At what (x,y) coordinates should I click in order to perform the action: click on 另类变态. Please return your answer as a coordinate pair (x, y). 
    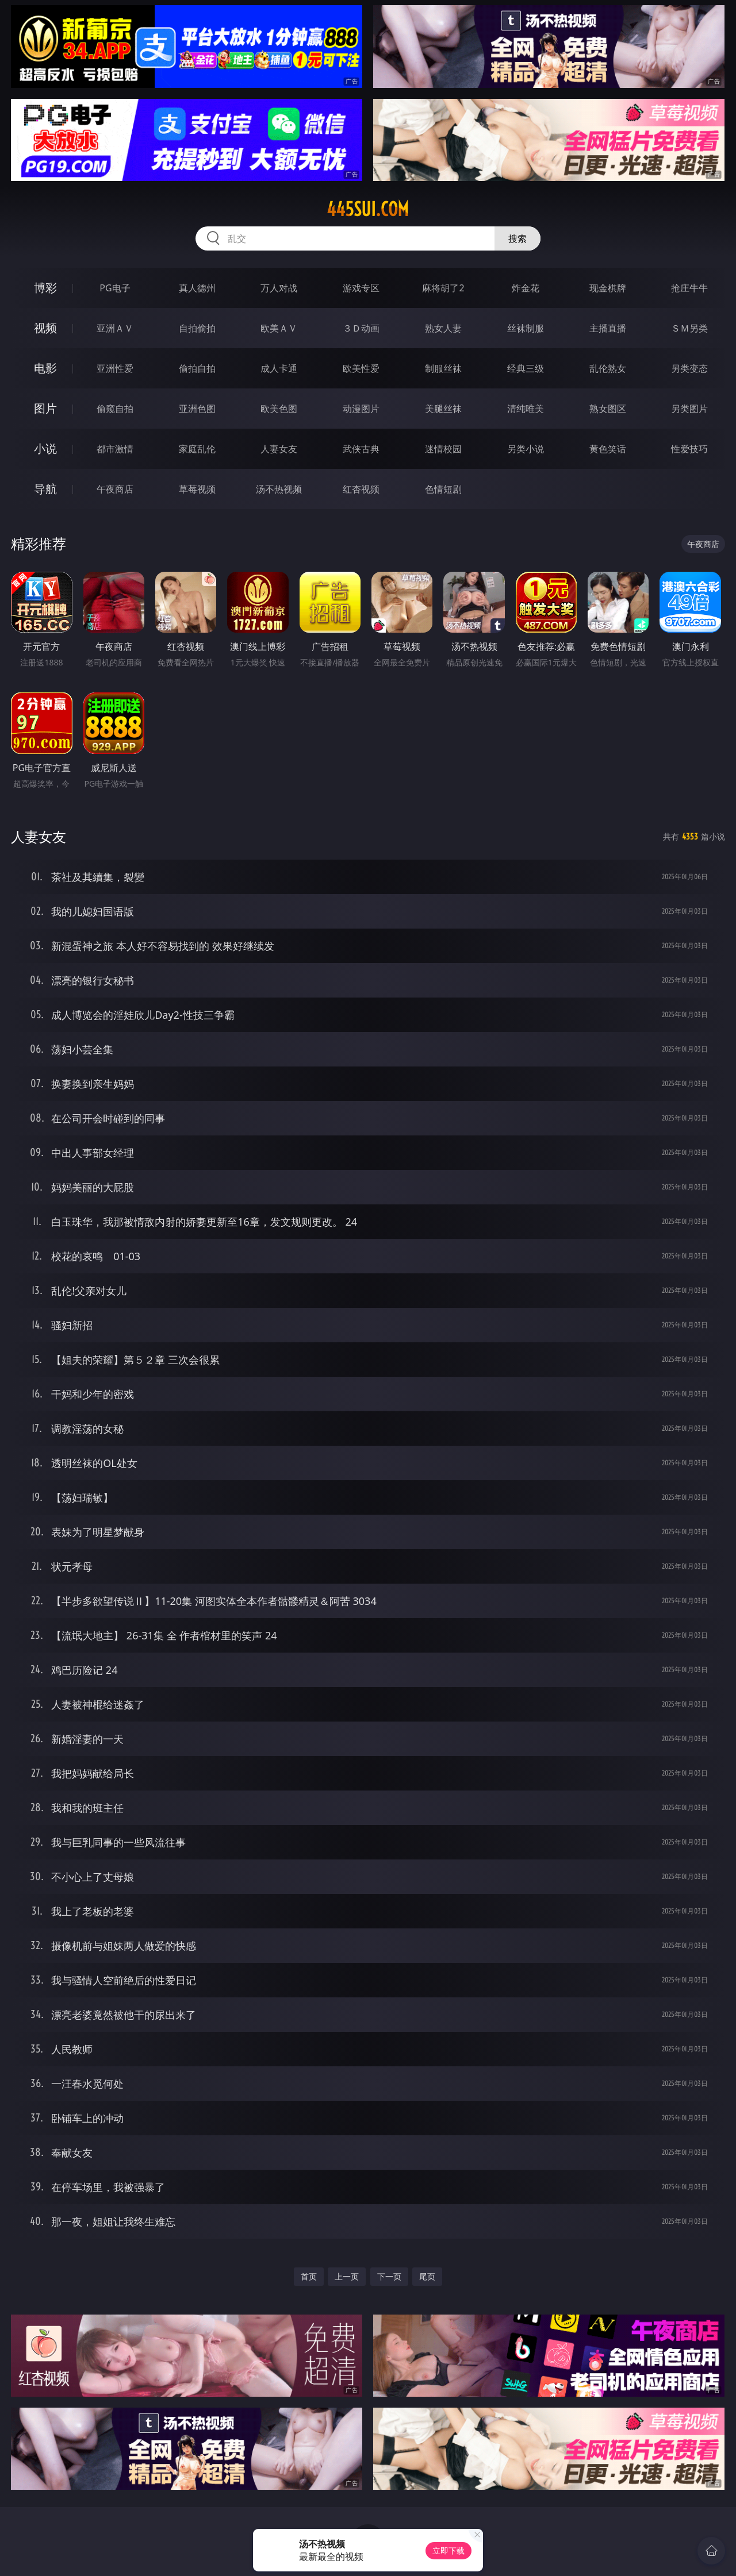
    Looking at the image, I should click on (689, 368).